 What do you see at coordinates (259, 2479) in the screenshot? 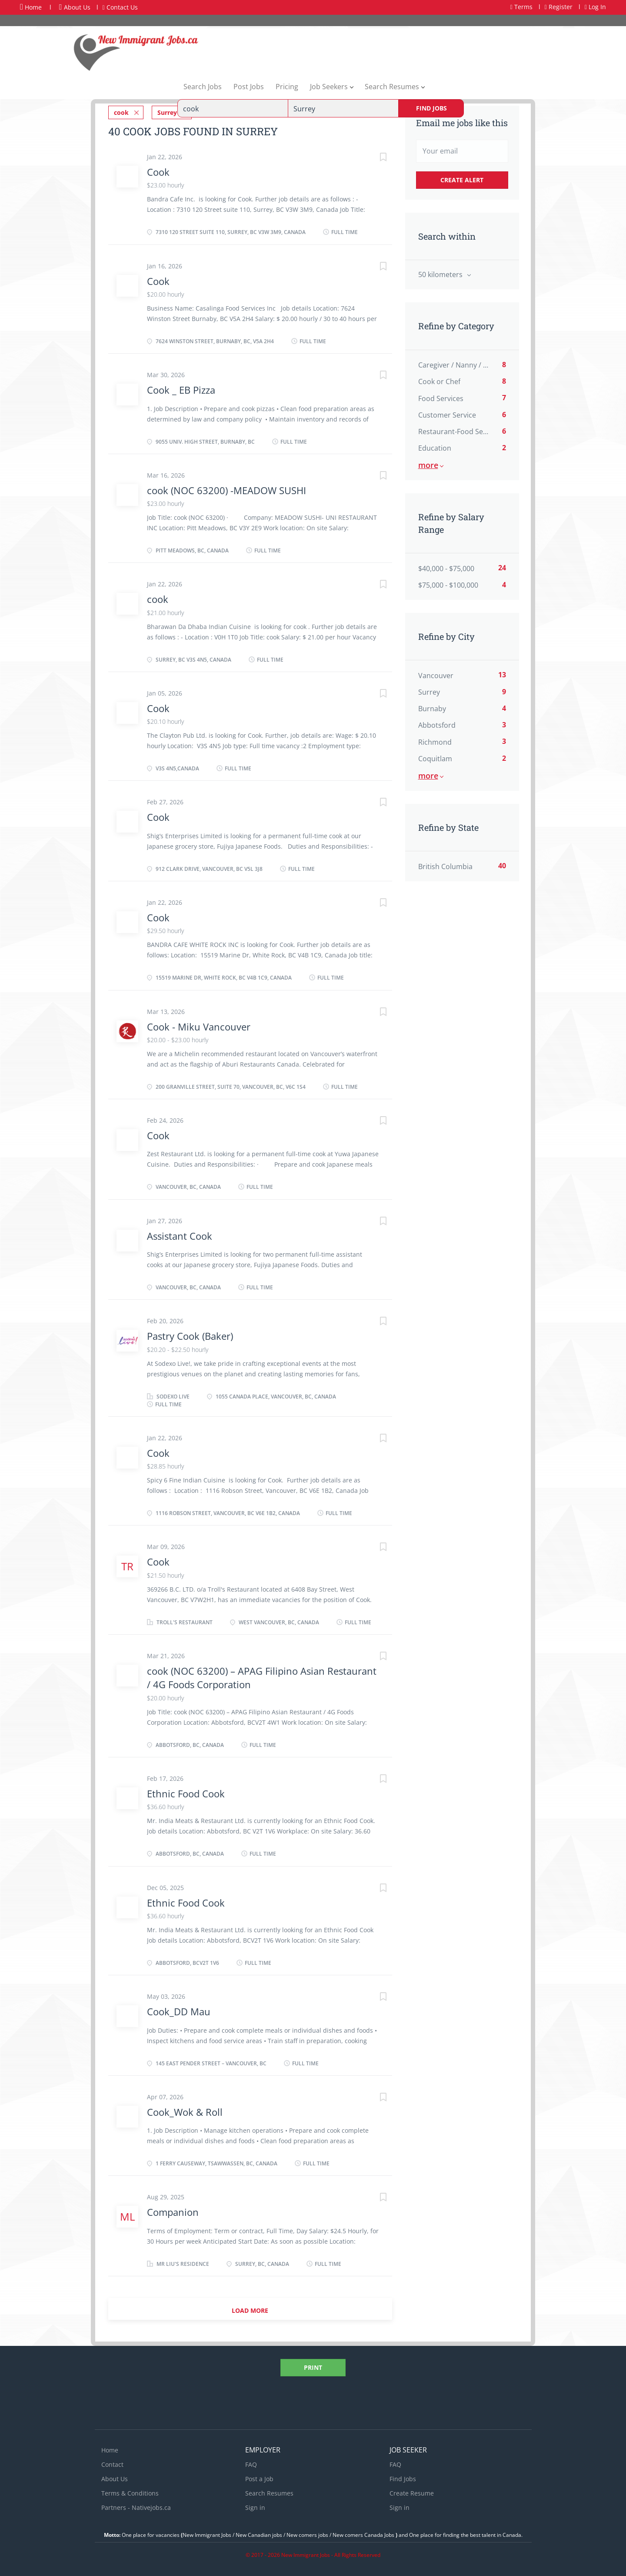
I see `Post a Job` at bounding box center [259, 2479].